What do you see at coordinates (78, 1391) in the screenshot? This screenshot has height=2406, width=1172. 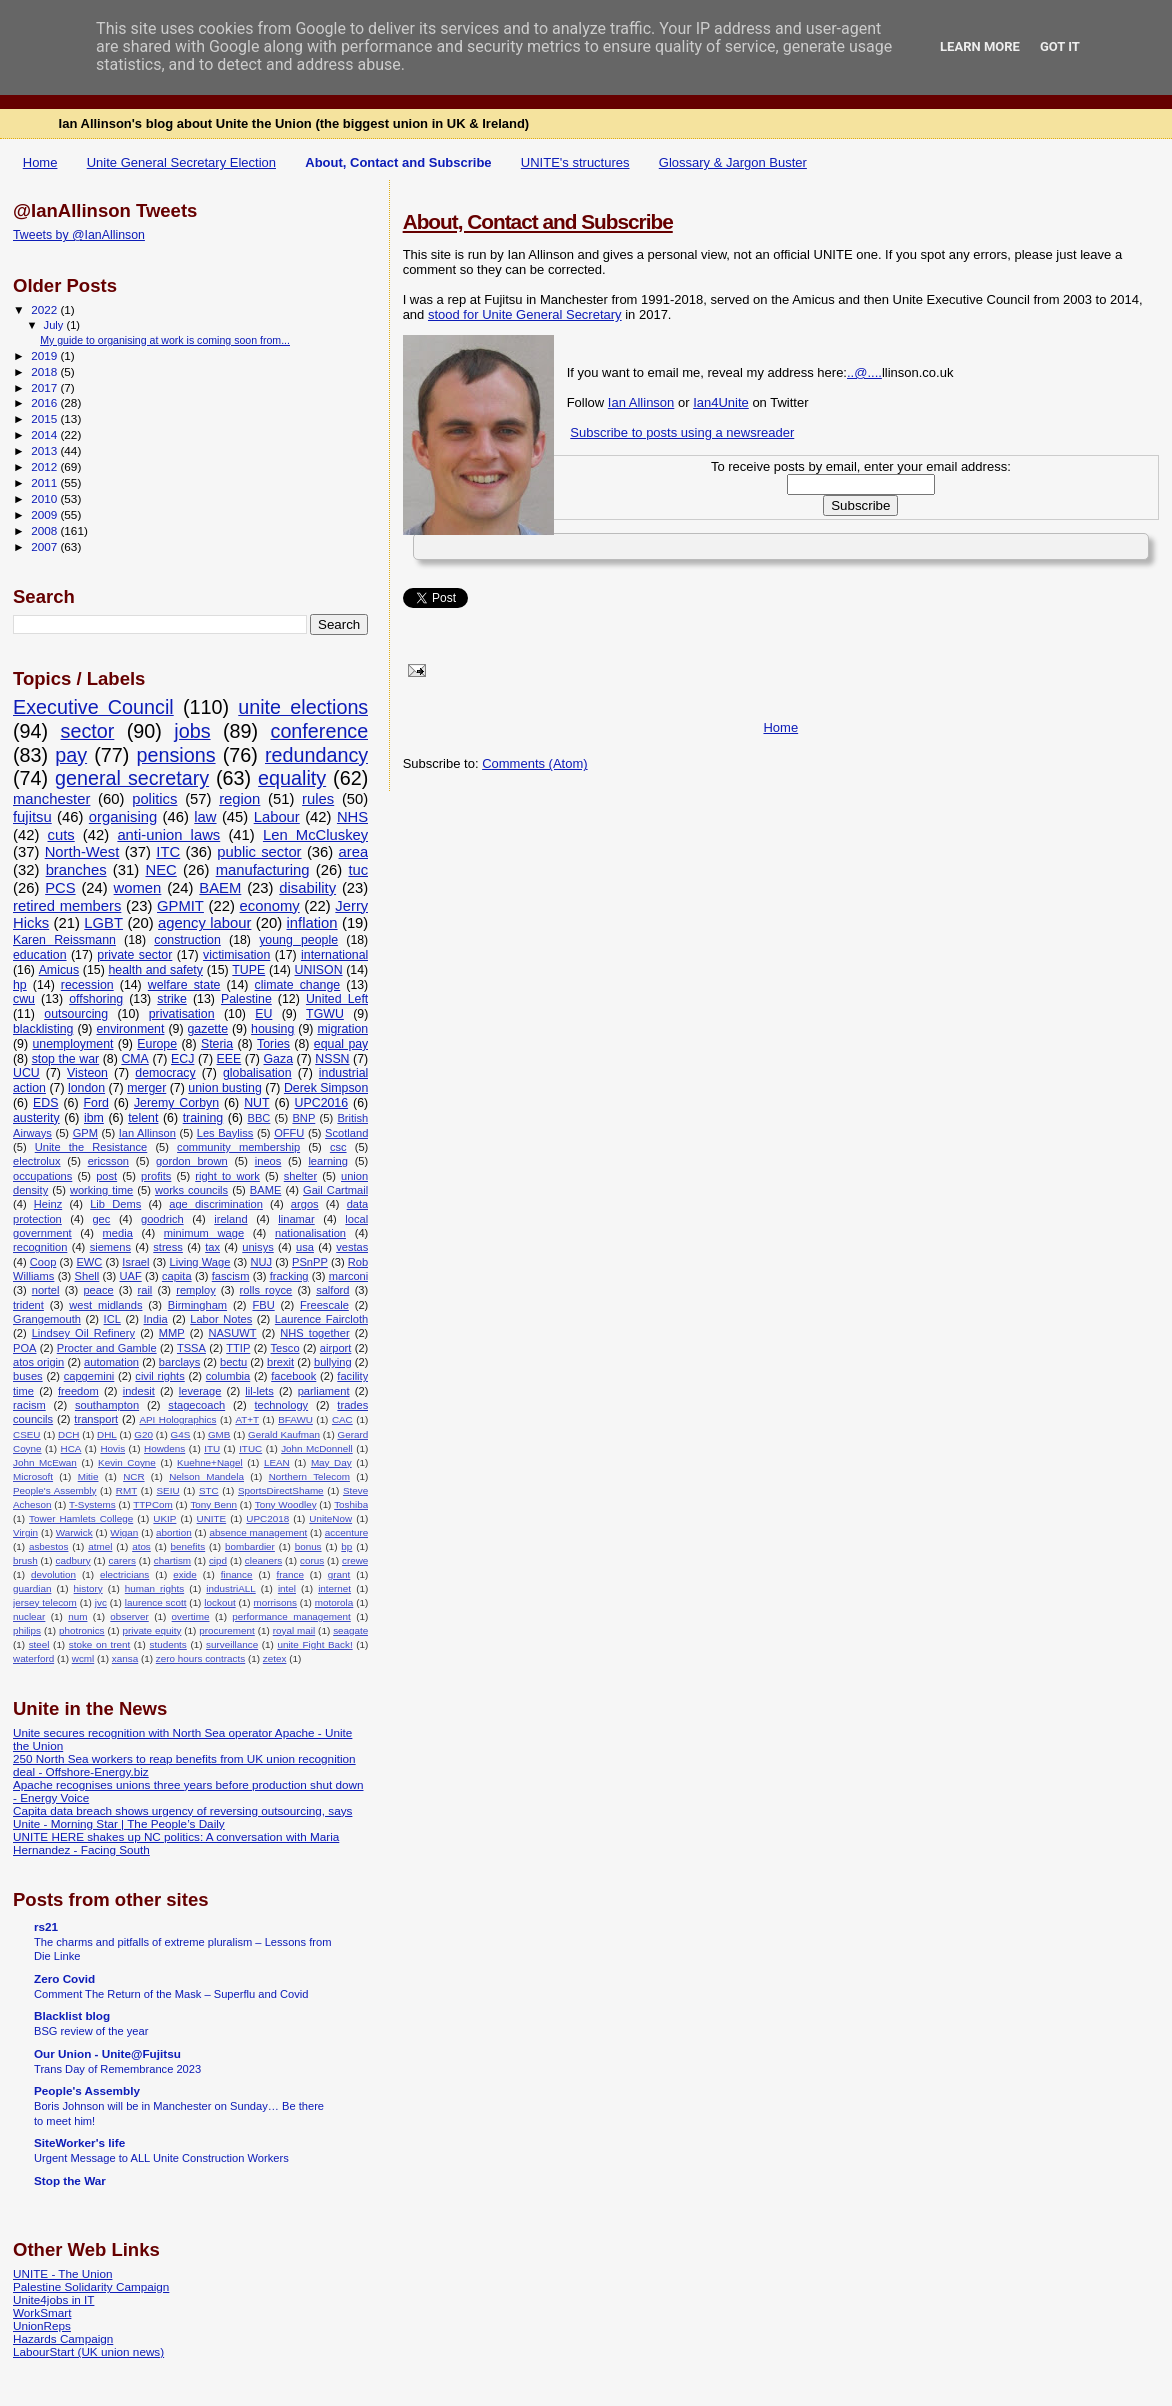 I see `freedom` at bounding box center [78, 1391].